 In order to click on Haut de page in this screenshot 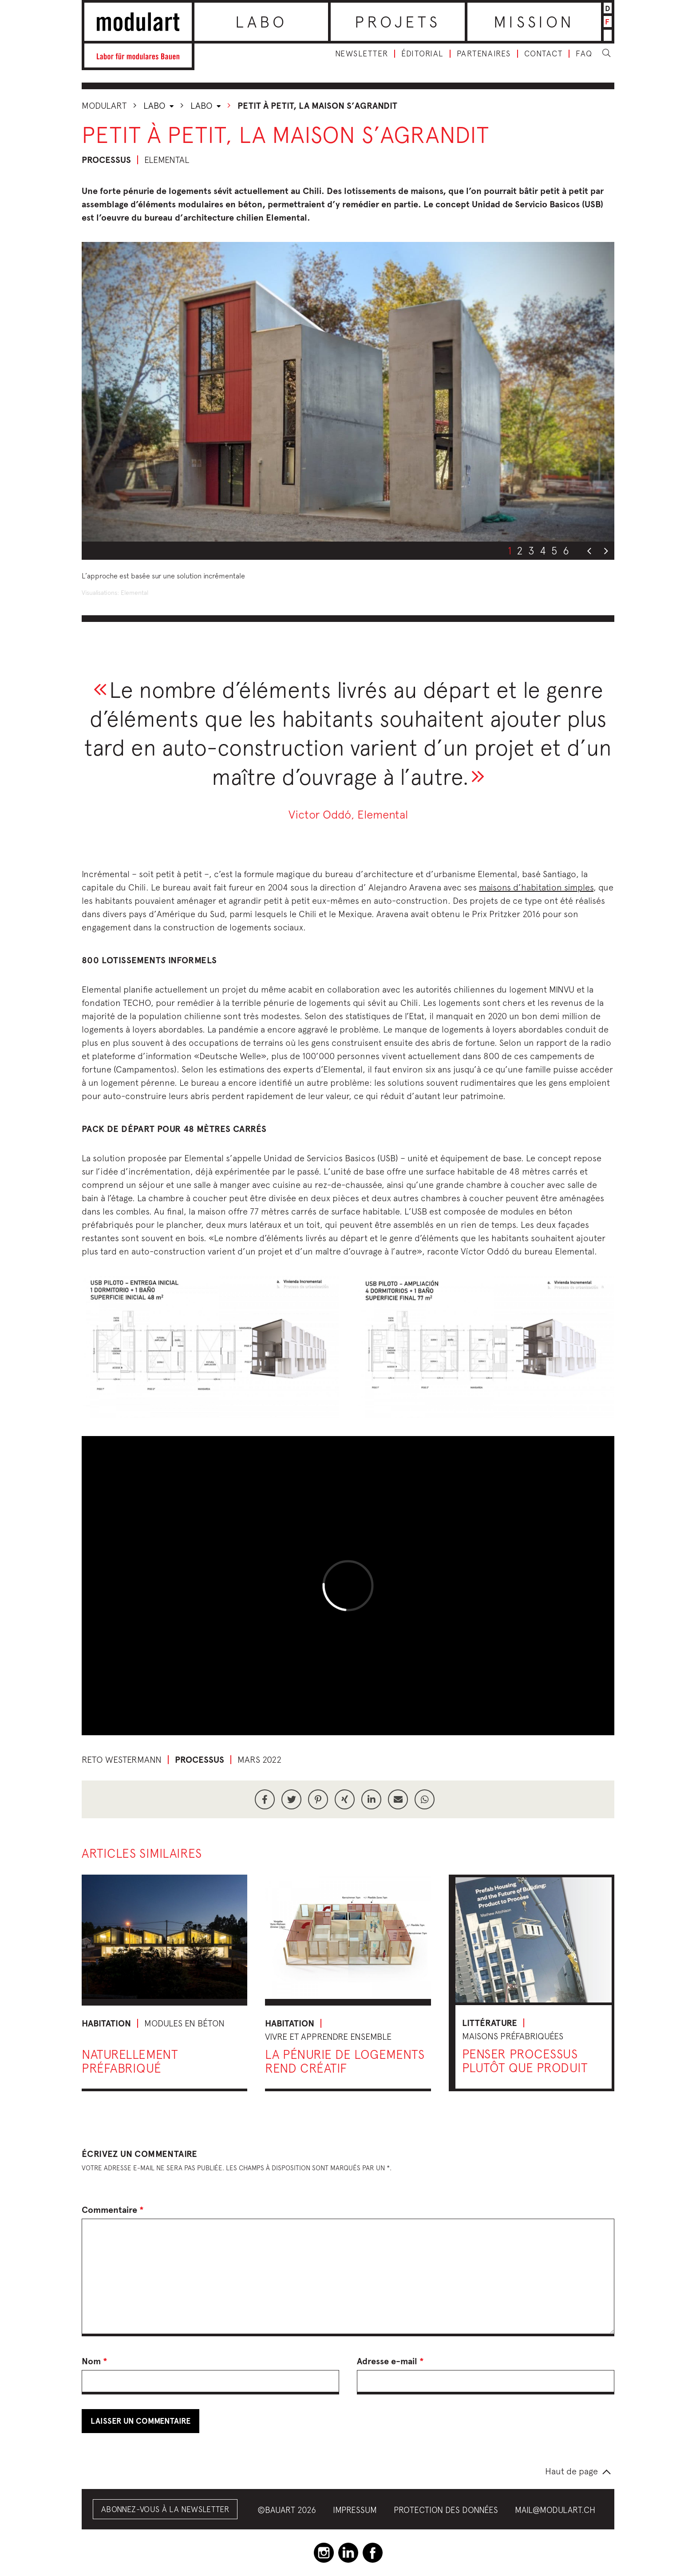, I will do `click(571, 2471)`.